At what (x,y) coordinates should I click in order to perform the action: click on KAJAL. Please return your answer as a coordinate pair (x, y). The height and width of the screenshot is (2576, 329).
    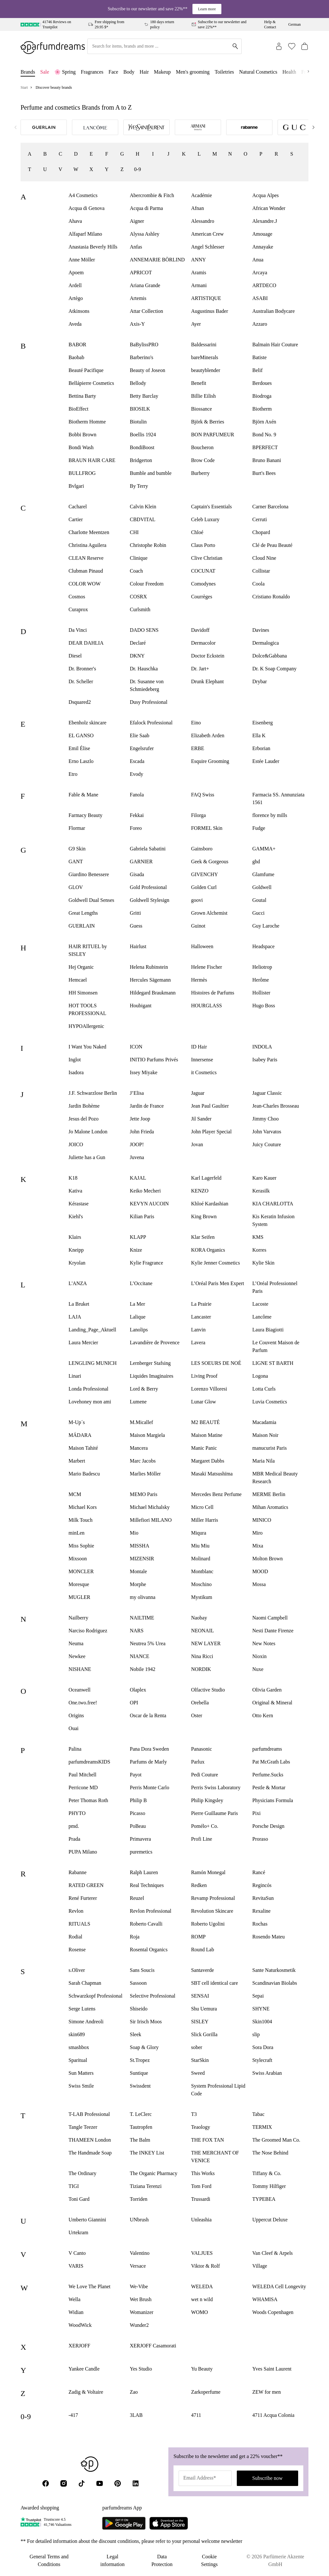
    Looking at the image, I should click on (138, 1178).